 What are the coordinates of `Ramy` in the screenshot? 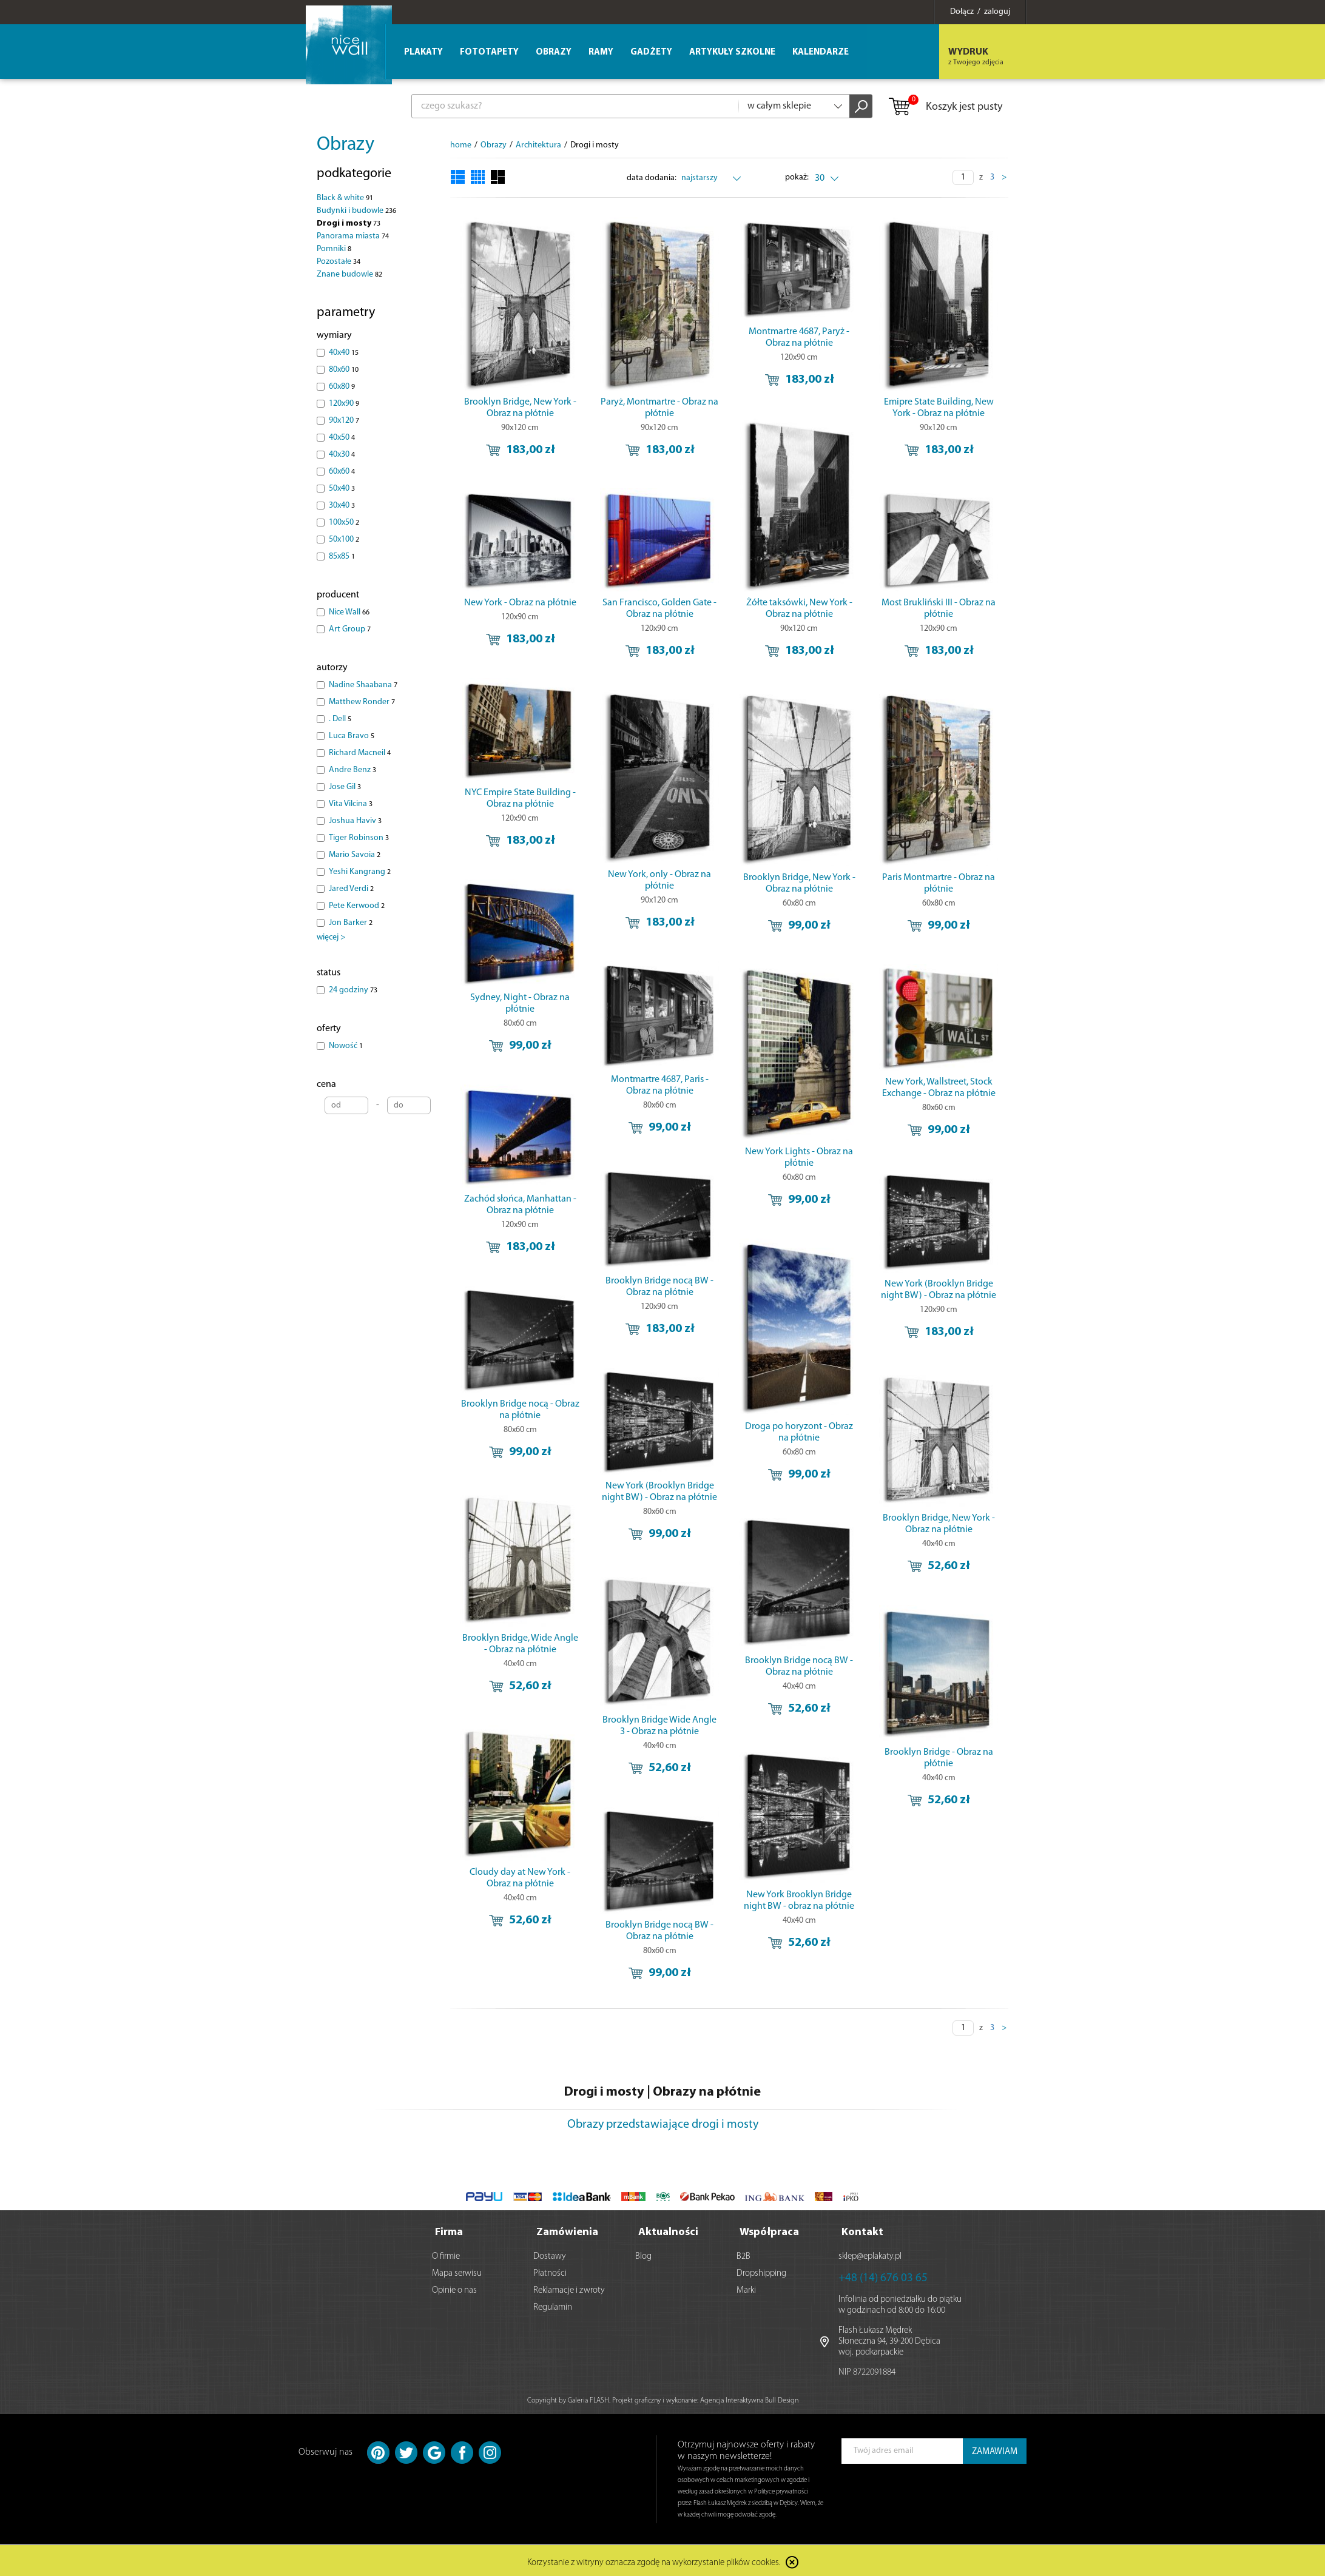 It's located at (600, 52).